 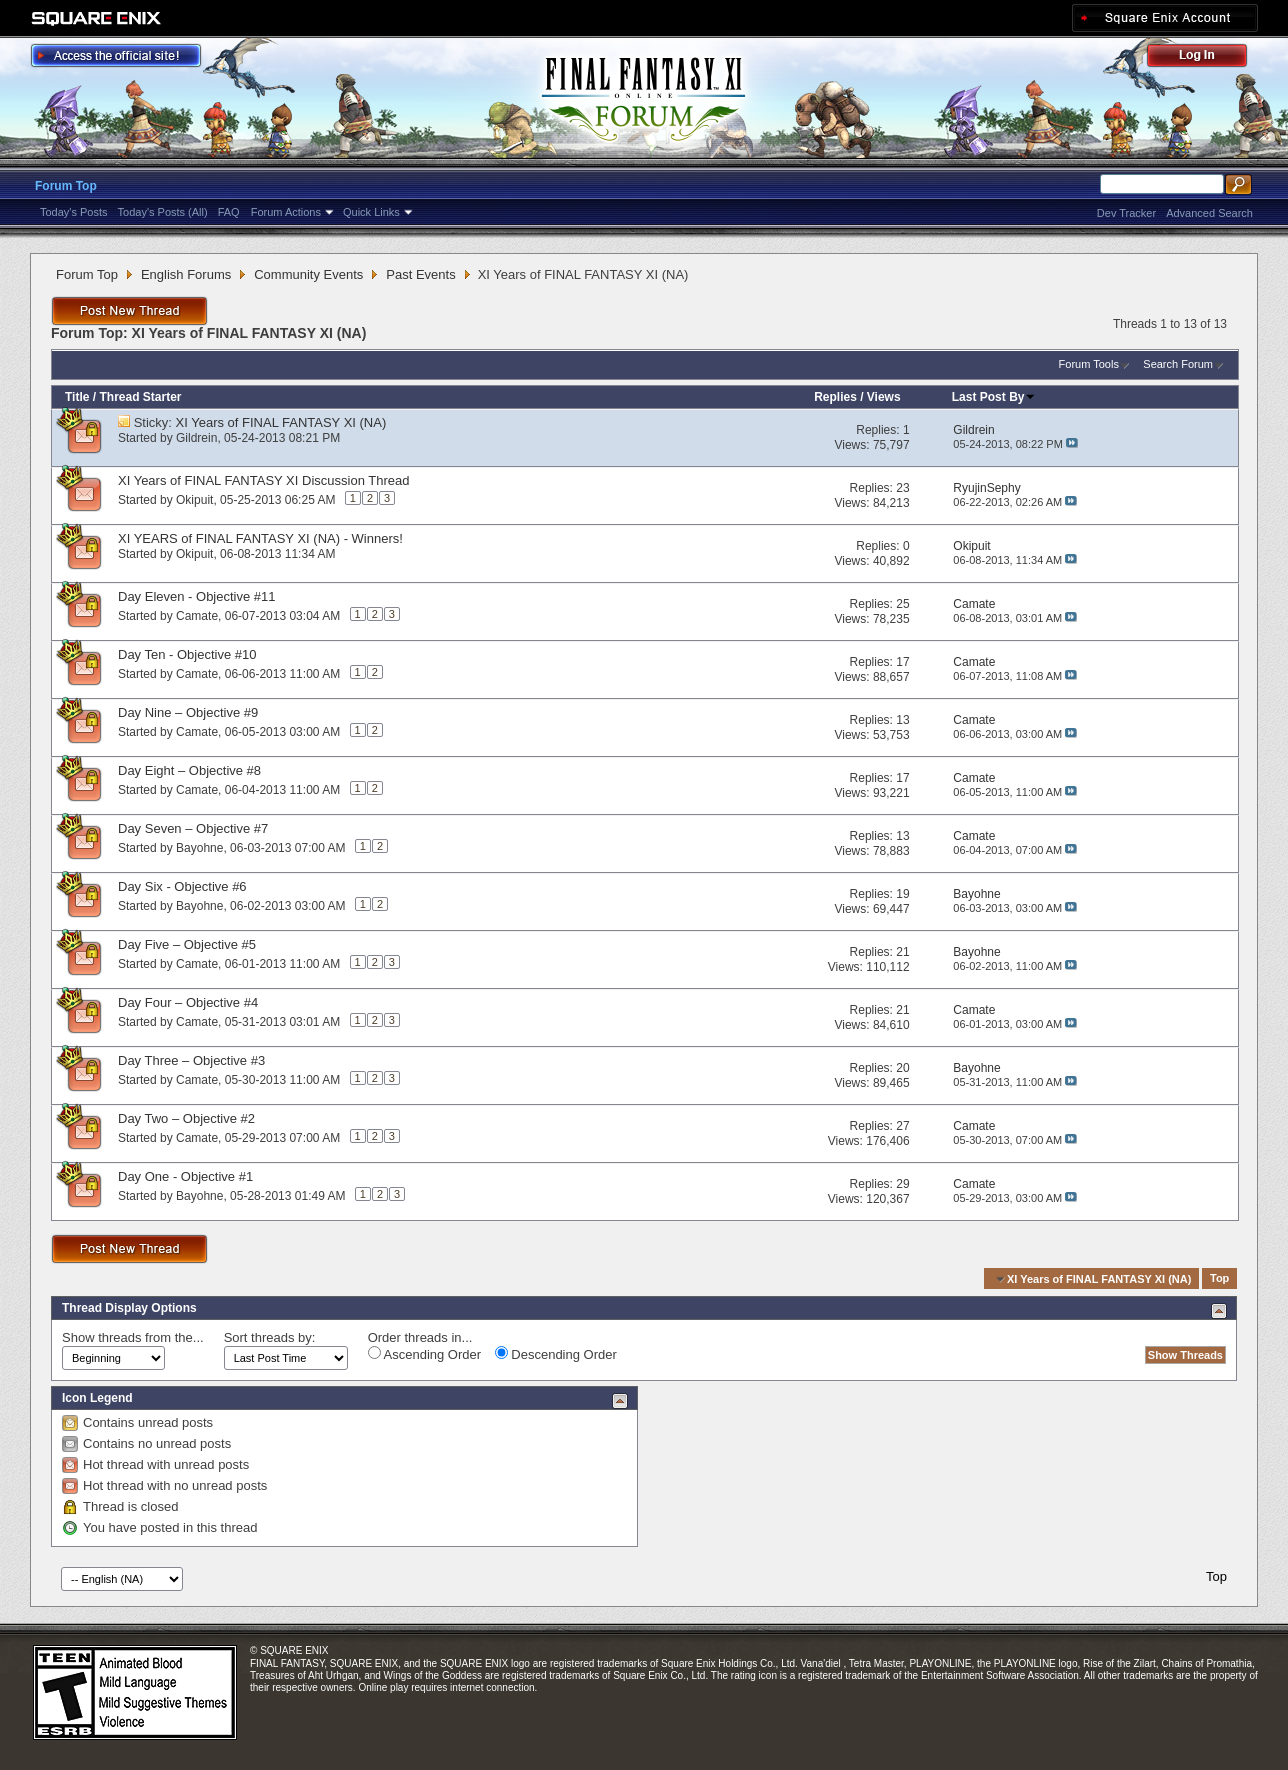 What do you see at coordinates (263, 480) in the screenshot?
I see `XI Years of FINAL FANTASY XI Discussion Thread` at bounding box center [263, 480].